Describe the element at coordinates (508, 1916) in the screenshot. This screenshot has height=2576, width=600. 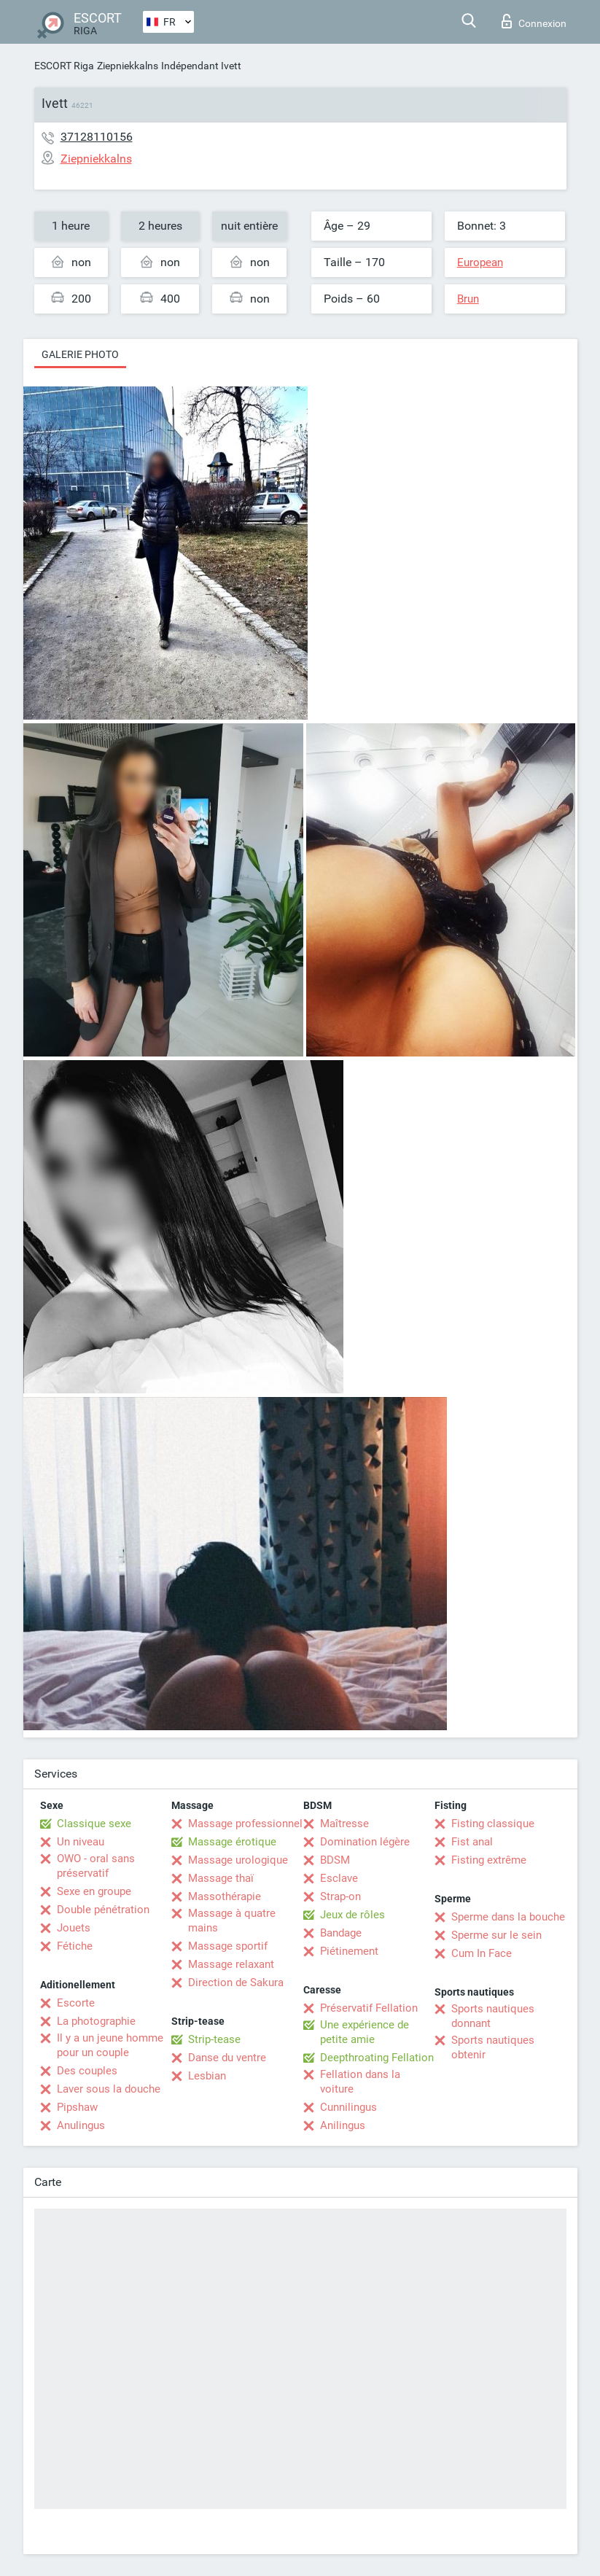
I see `Sperme dans la bouche` at that location.